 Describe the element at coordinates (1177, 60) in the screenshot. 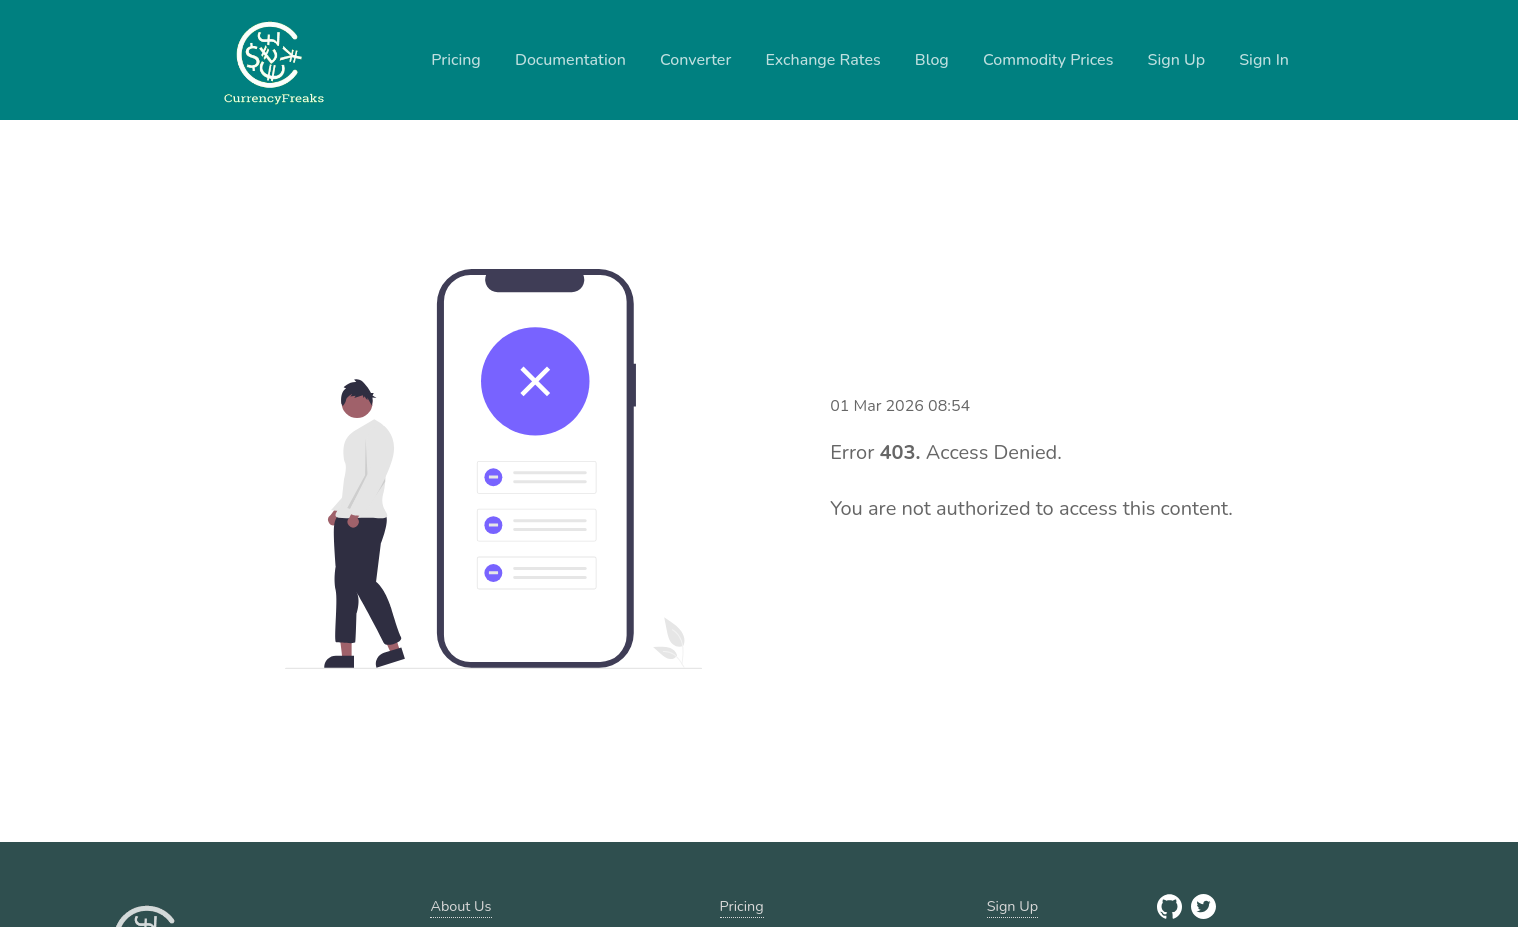

I see `Sign Up` at that location.